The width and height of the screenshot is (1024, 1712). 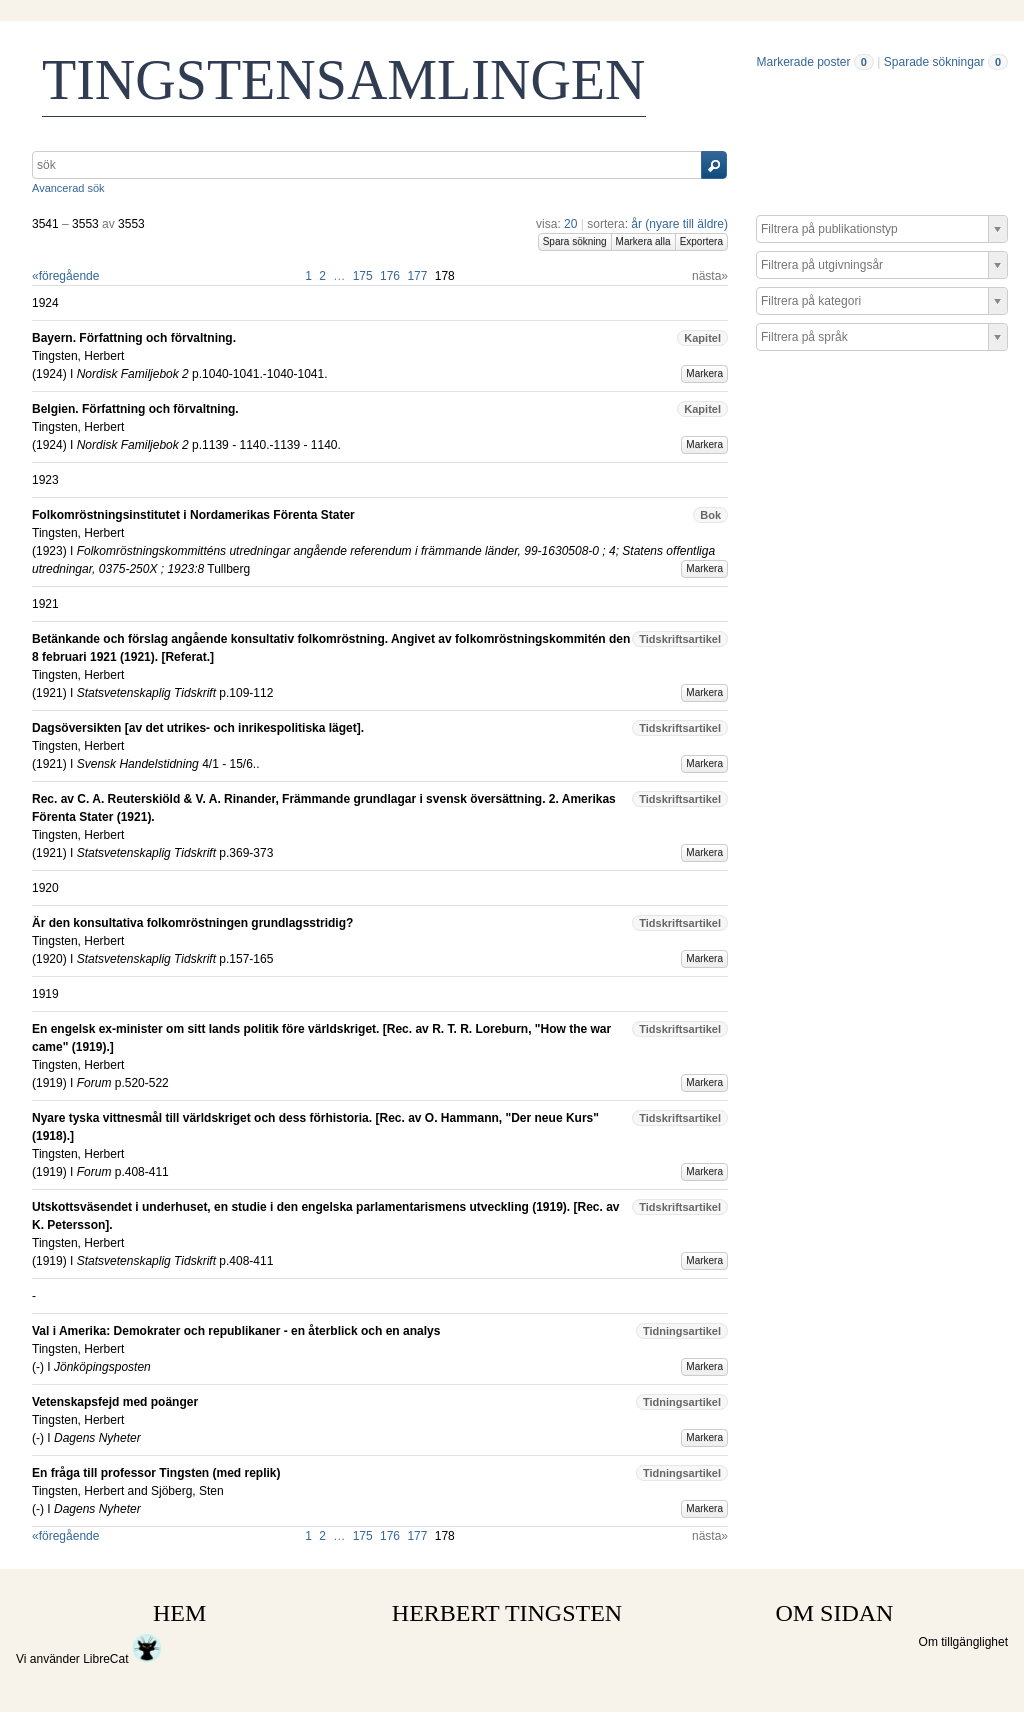 What do you see at coordinates (643, 241) in the screenshot?
I see `Markera alla` at bounding box center [643, 241].